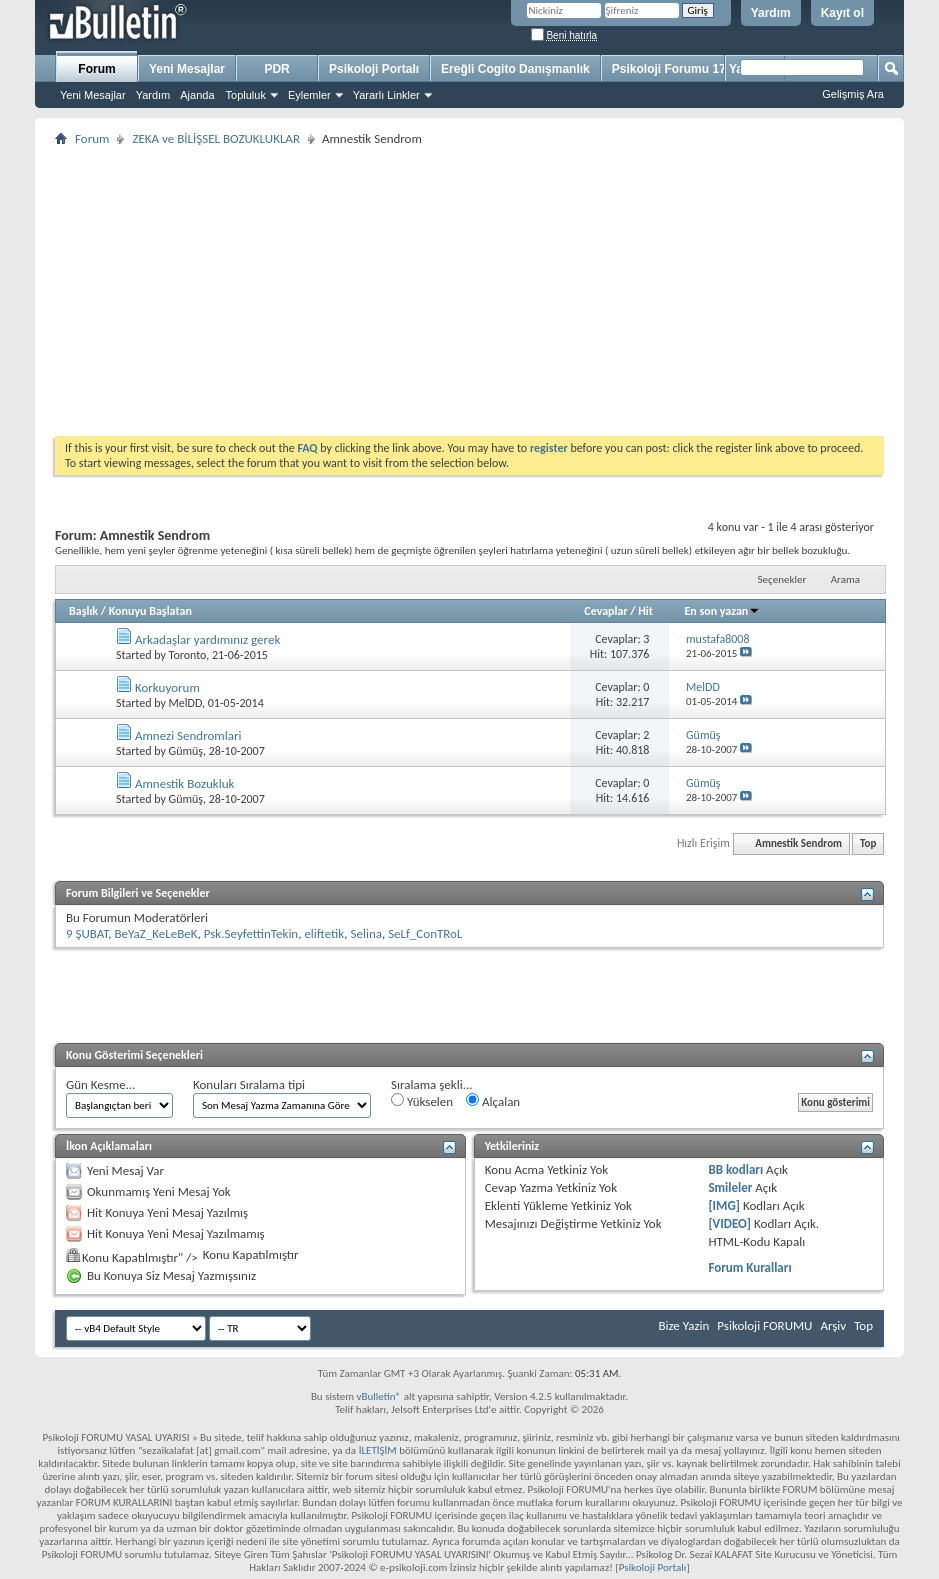  I want to click on Yeni Mesajlar, so click(93, 95).